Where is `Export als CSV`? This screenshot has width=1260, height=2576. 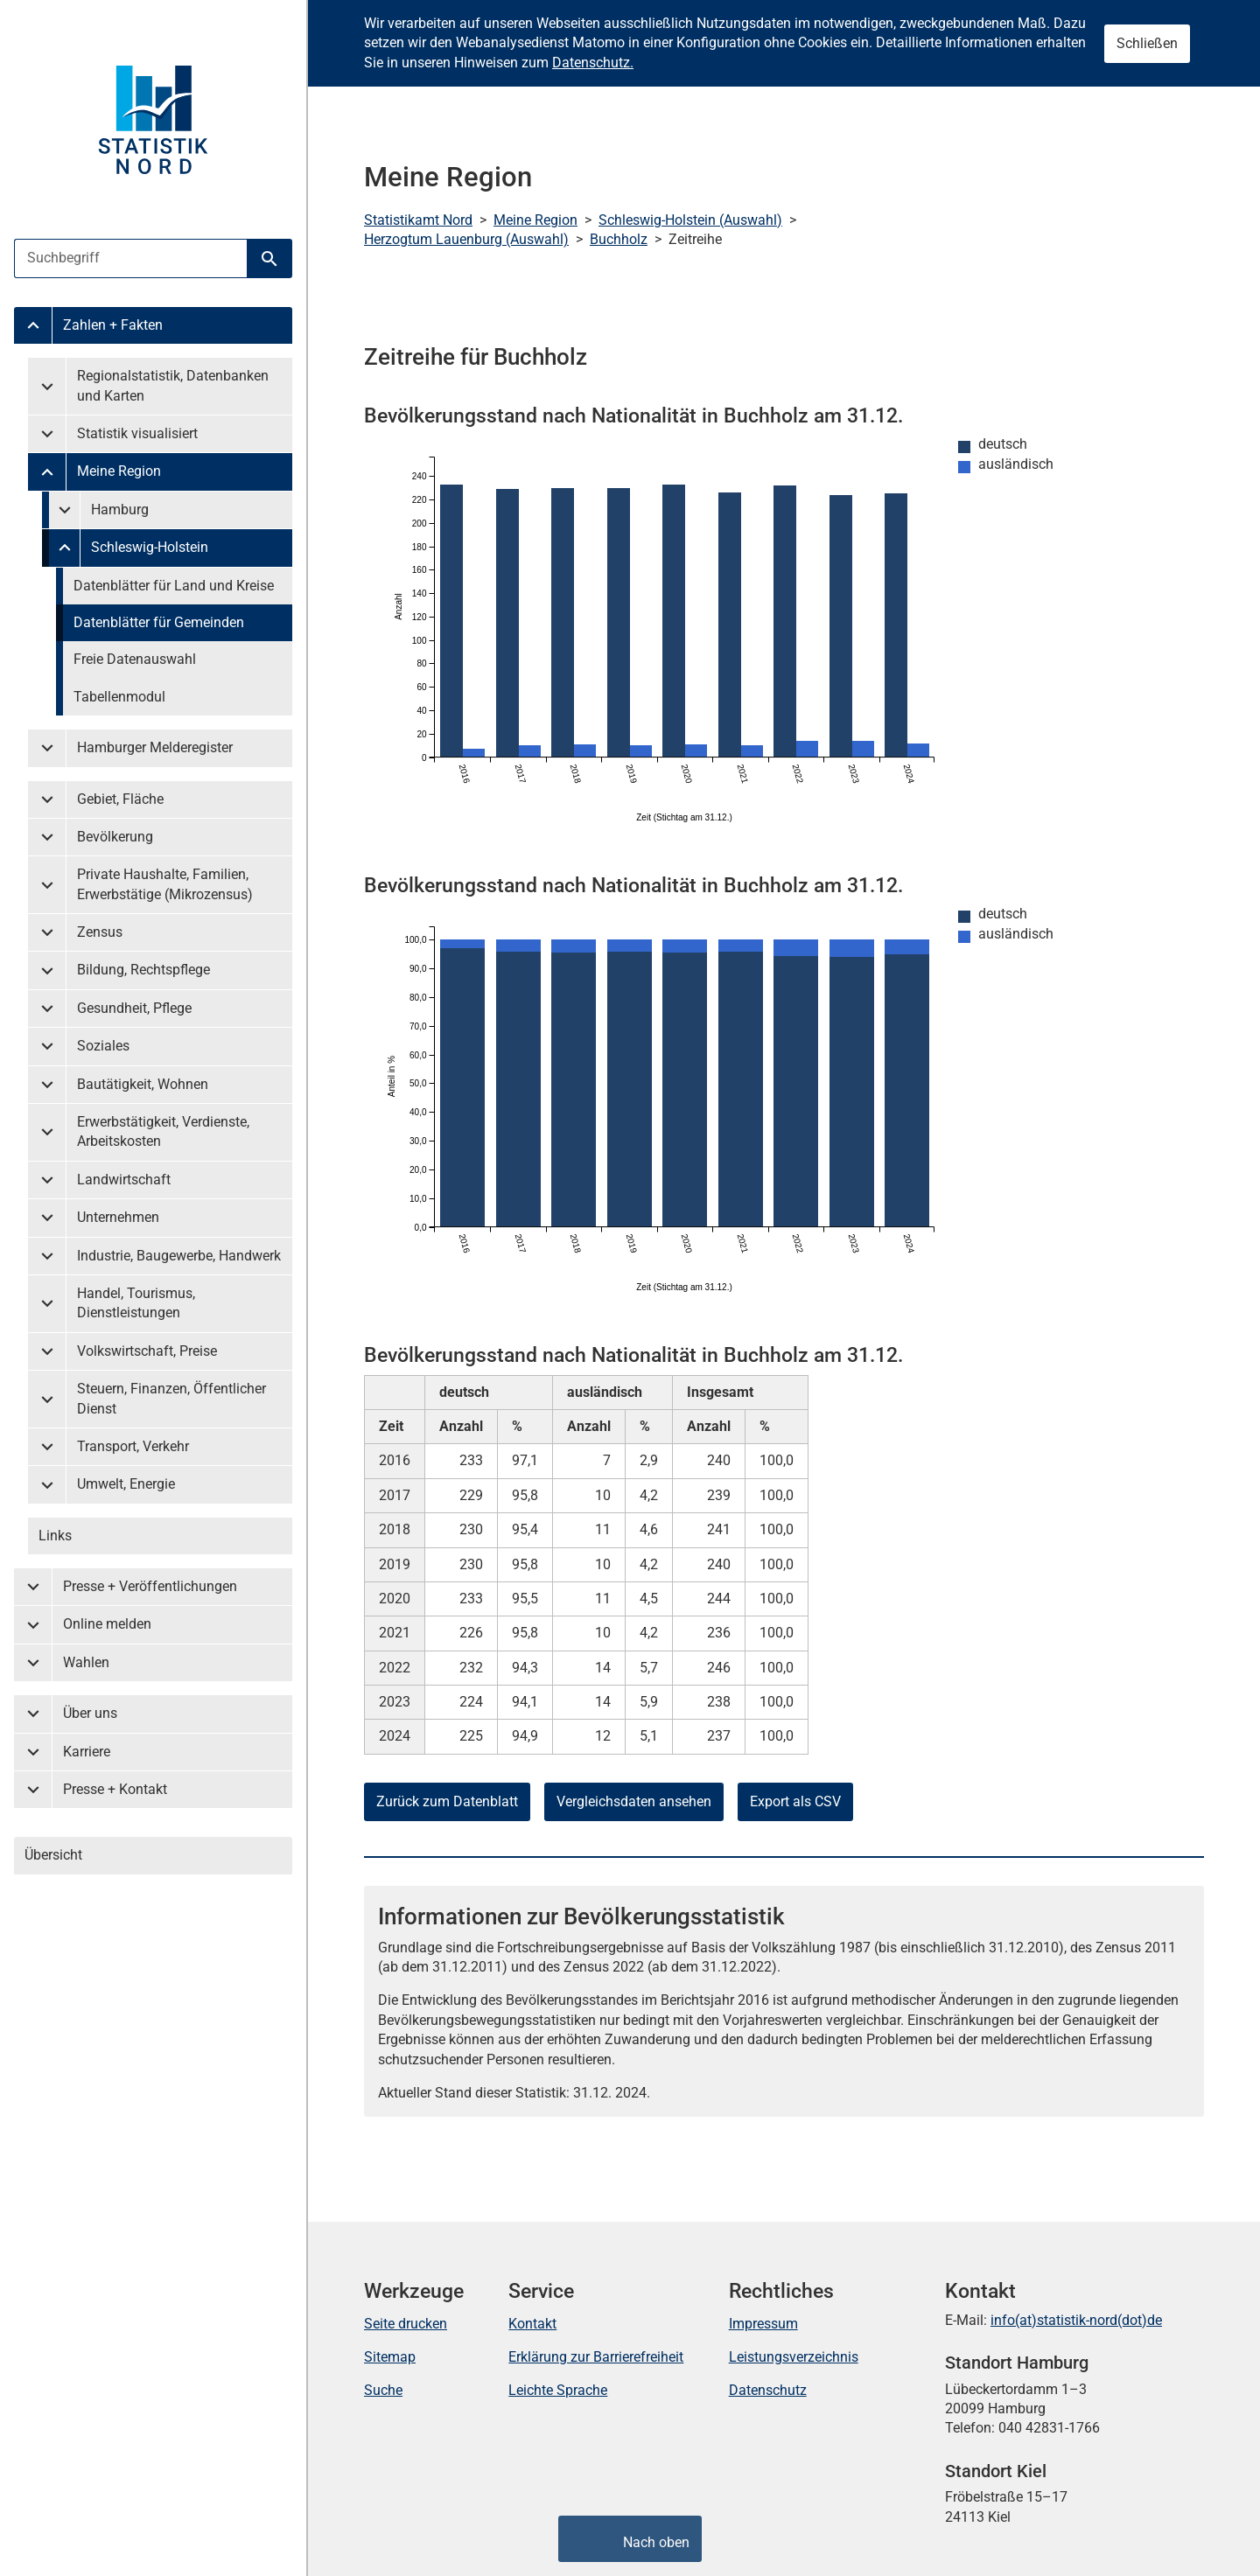
Export als CSV is located at coordinates (795, 1801).